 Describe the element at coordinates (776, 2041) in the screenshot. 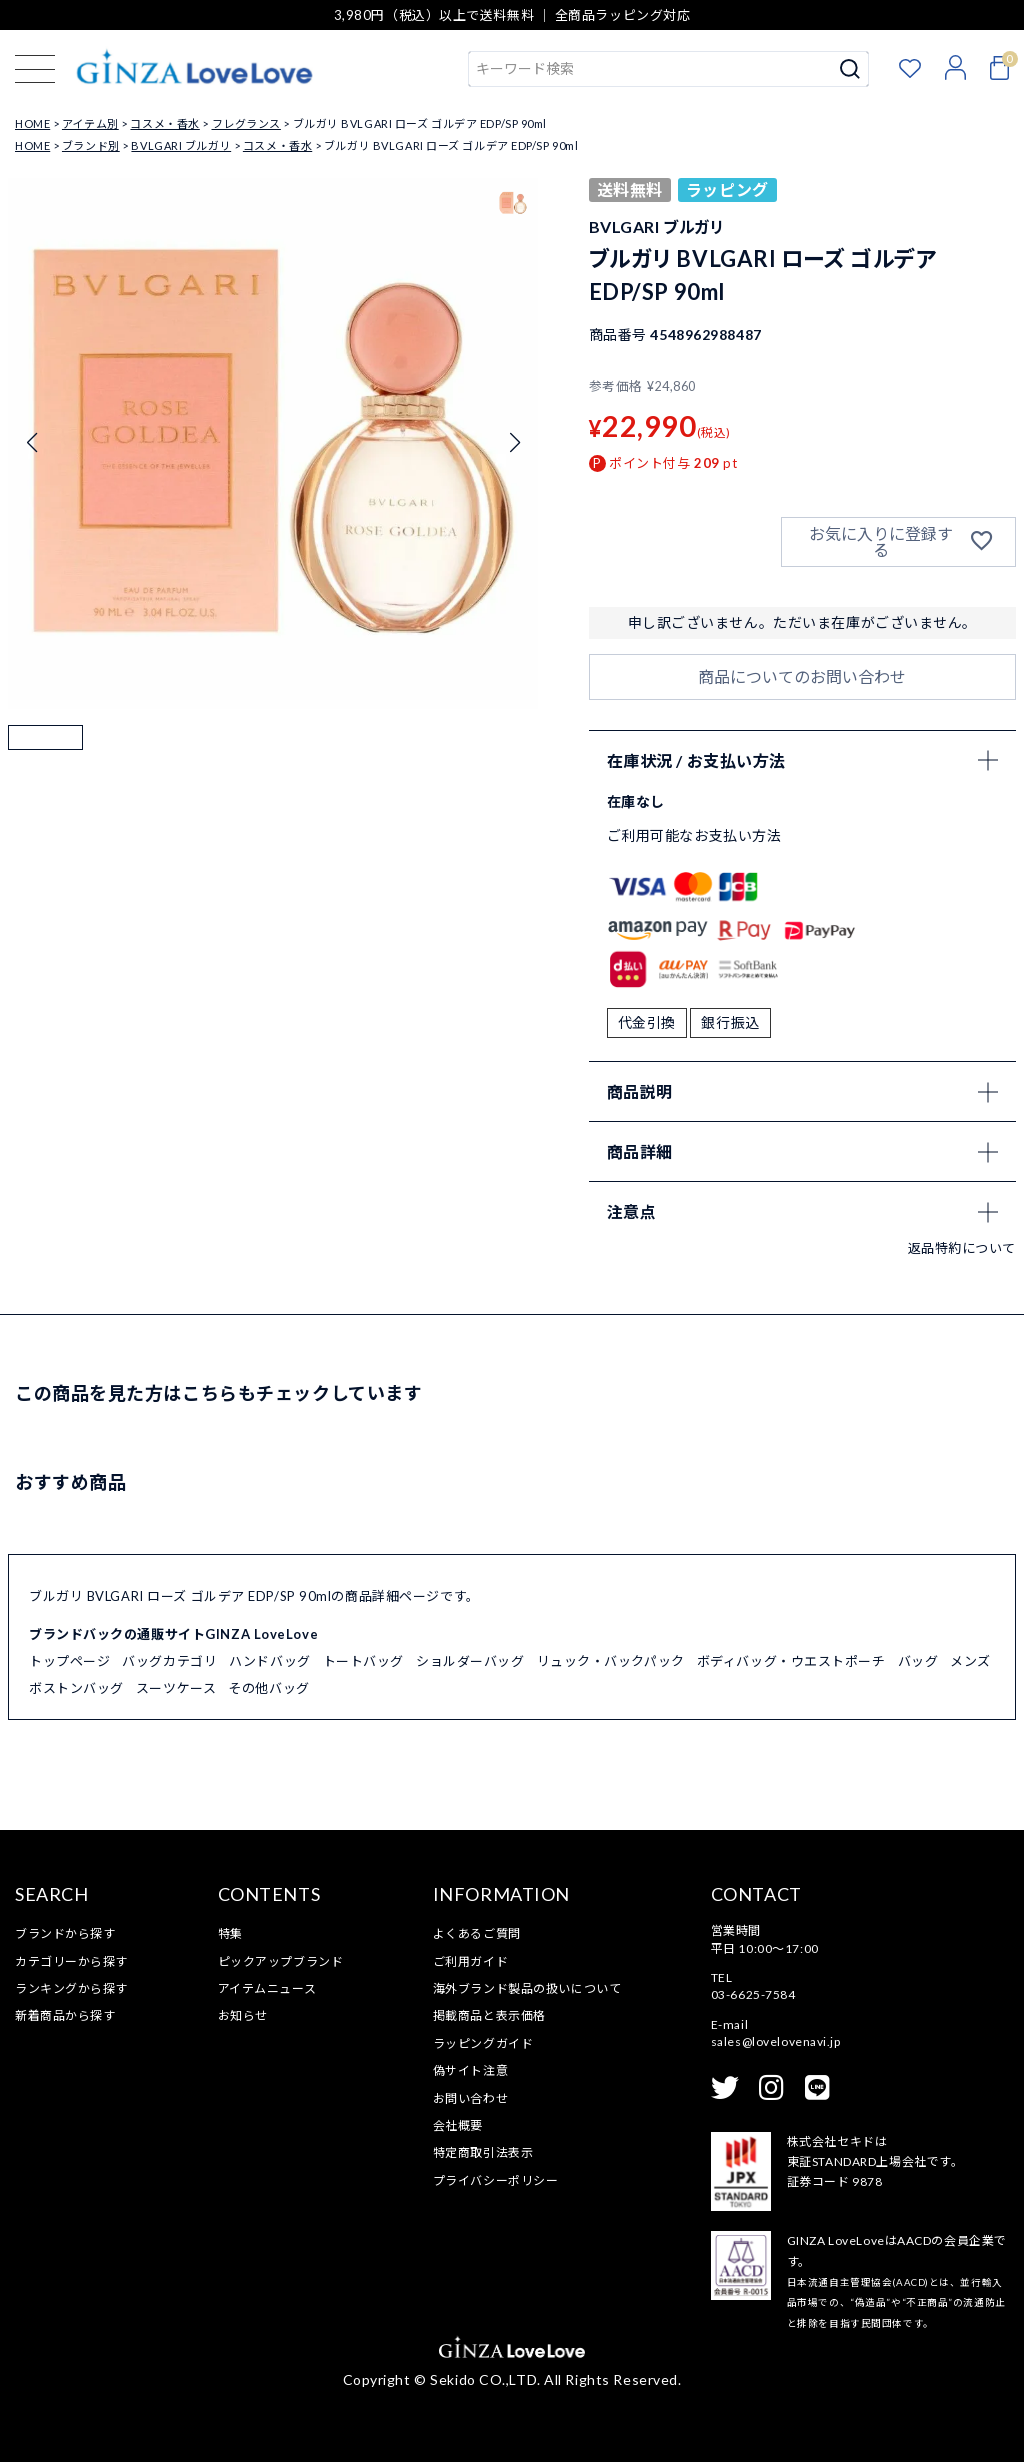

I see `sales@lovelovenavi.jp` at that location.